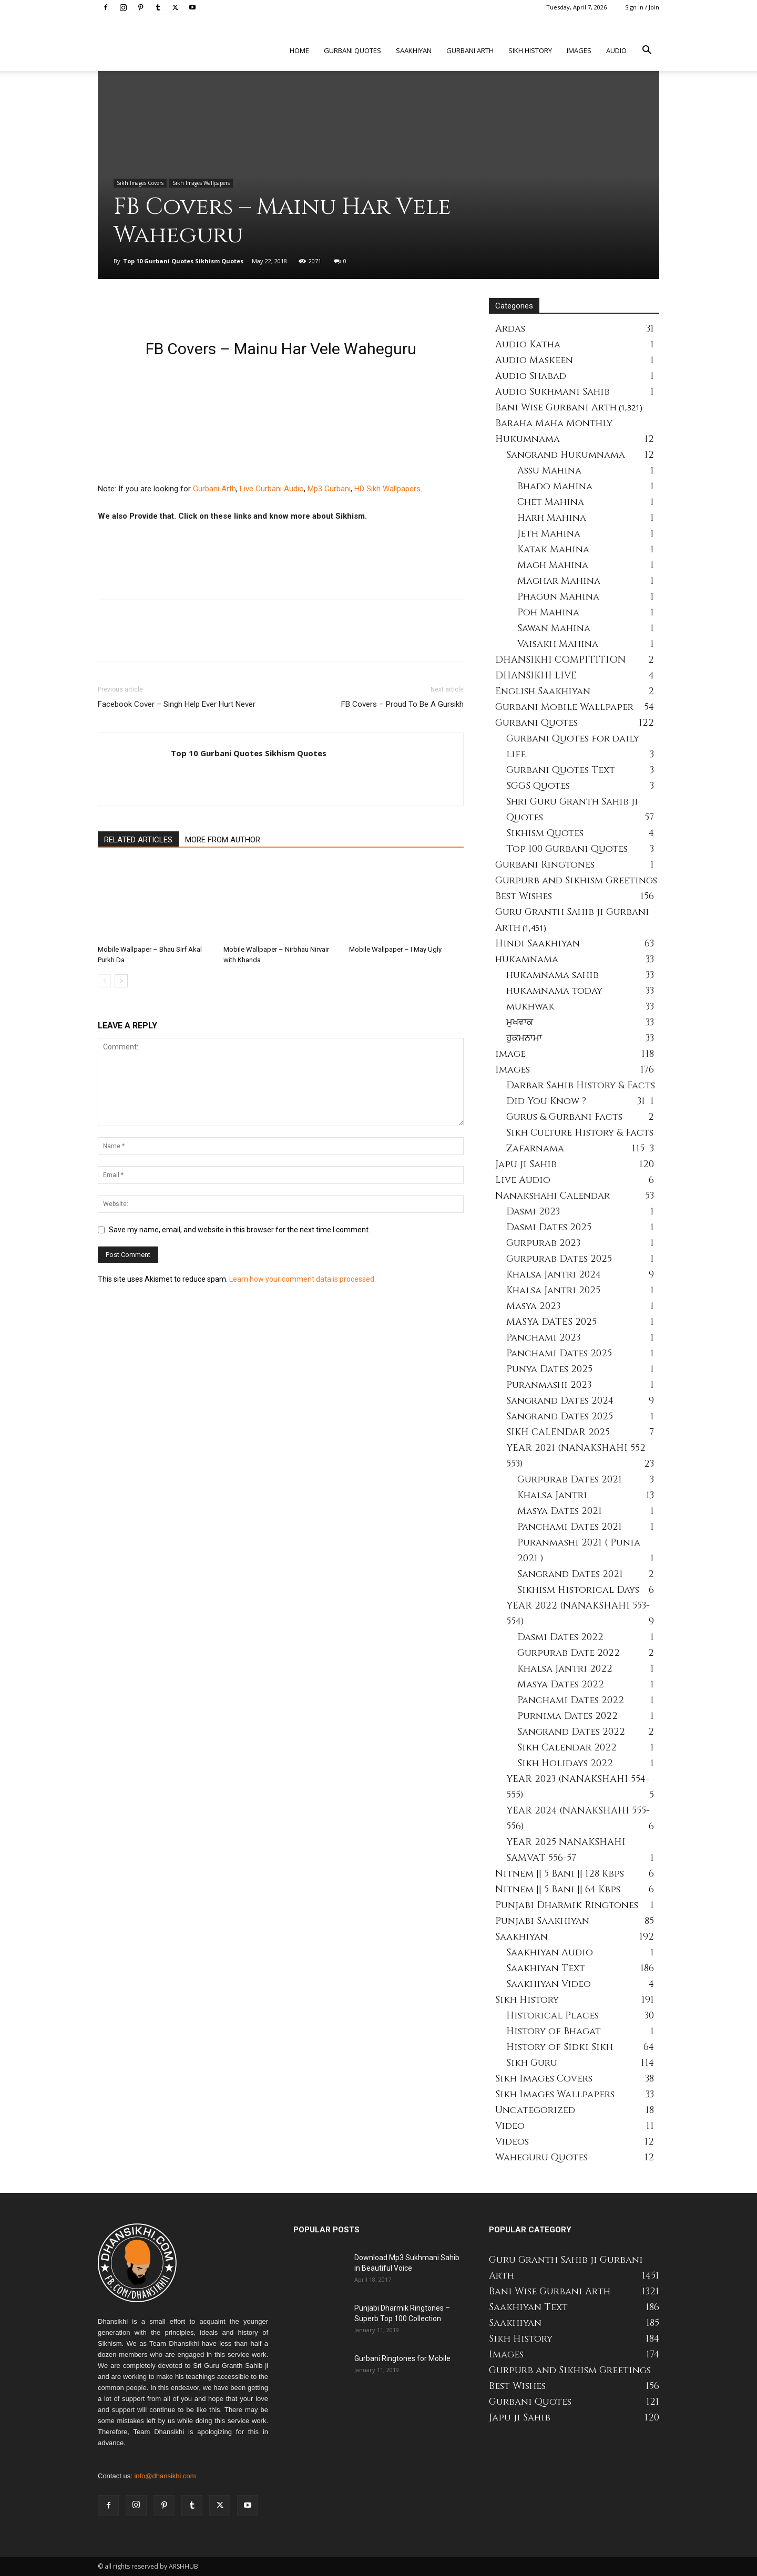  What do you see at coordinates (579, 50) in the screenshot?
I see `Images` at bounding box center [579, 50].